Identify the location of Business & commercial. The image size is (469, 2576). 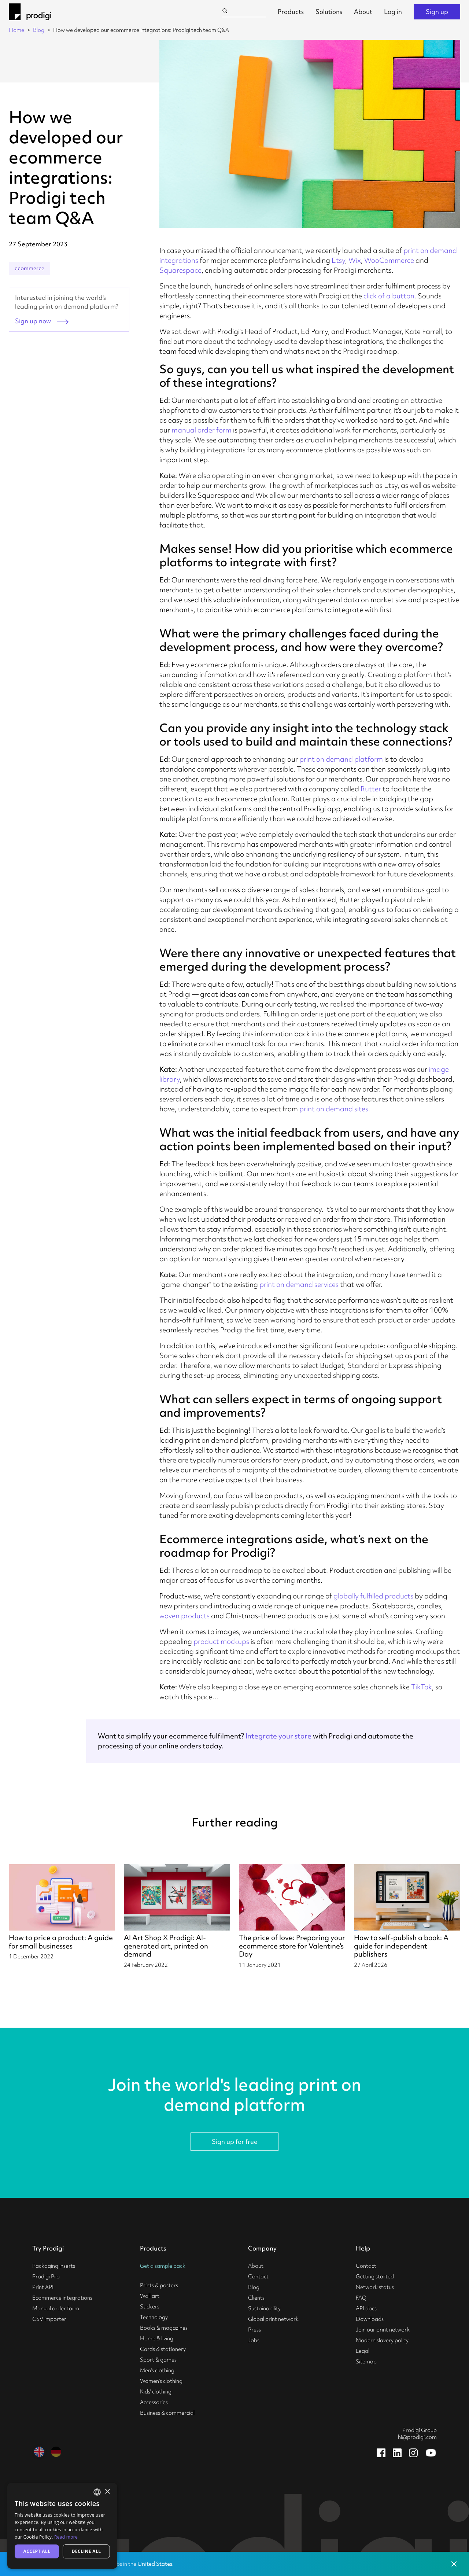
(167, 2413).